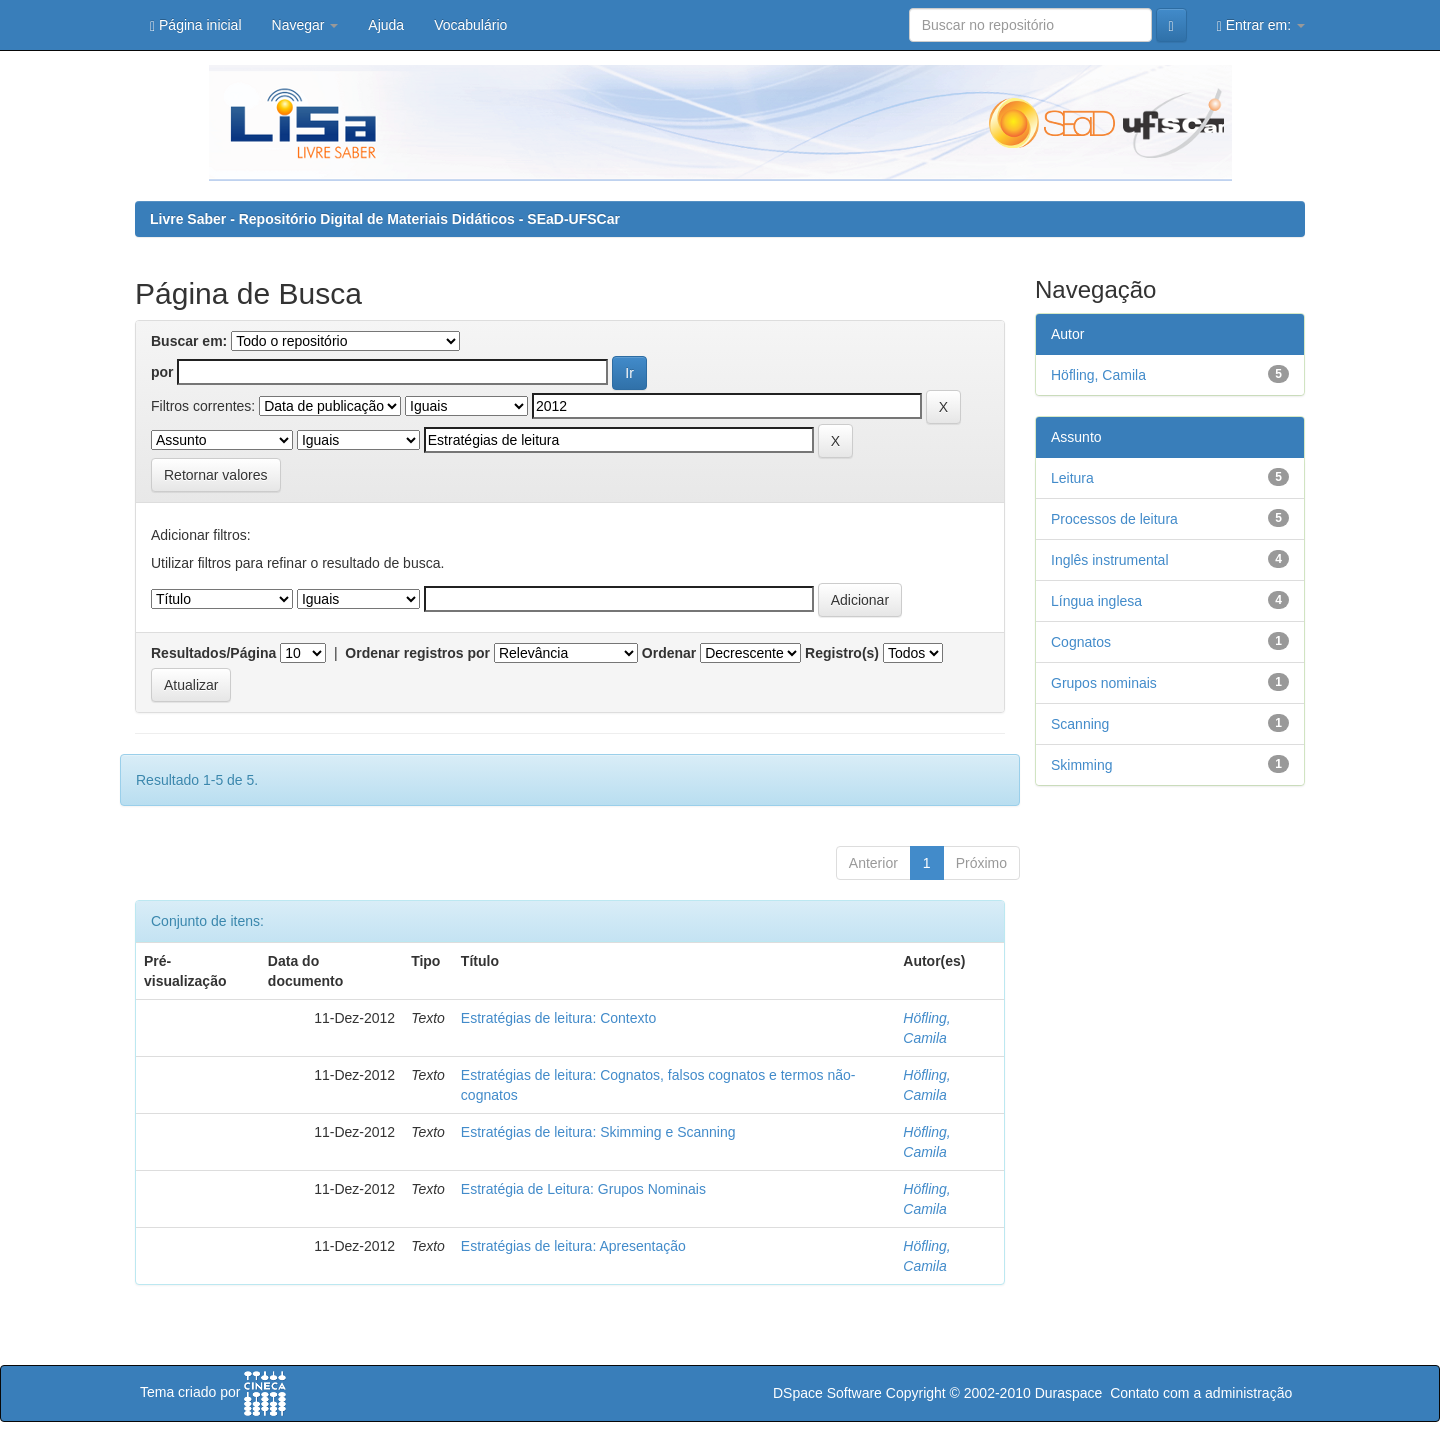 This screenshot has width=1440, height=1442. What do you see at coordinates (598, 1132) in the screenshot?
I see `Estratégias de leitura: Skimming e Scanning` at bounding box center [598, 1132].